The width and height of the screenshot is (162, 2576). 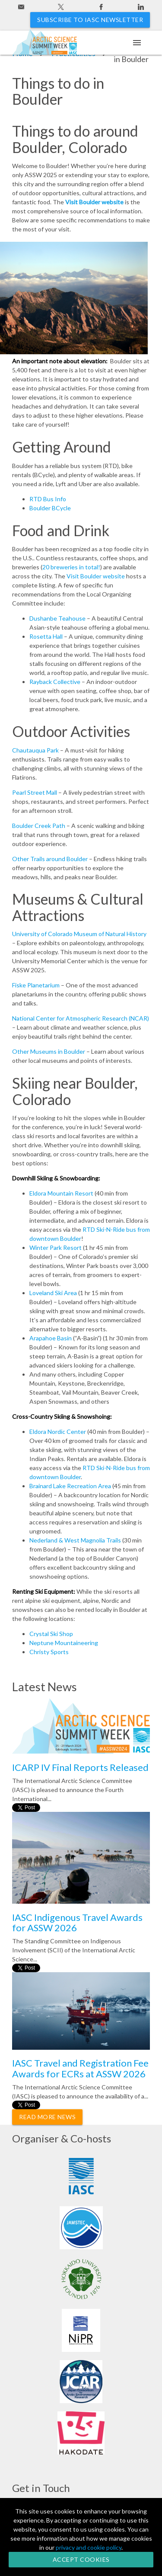 I want to click on Christy Sports, so click(x=49, y=1651).